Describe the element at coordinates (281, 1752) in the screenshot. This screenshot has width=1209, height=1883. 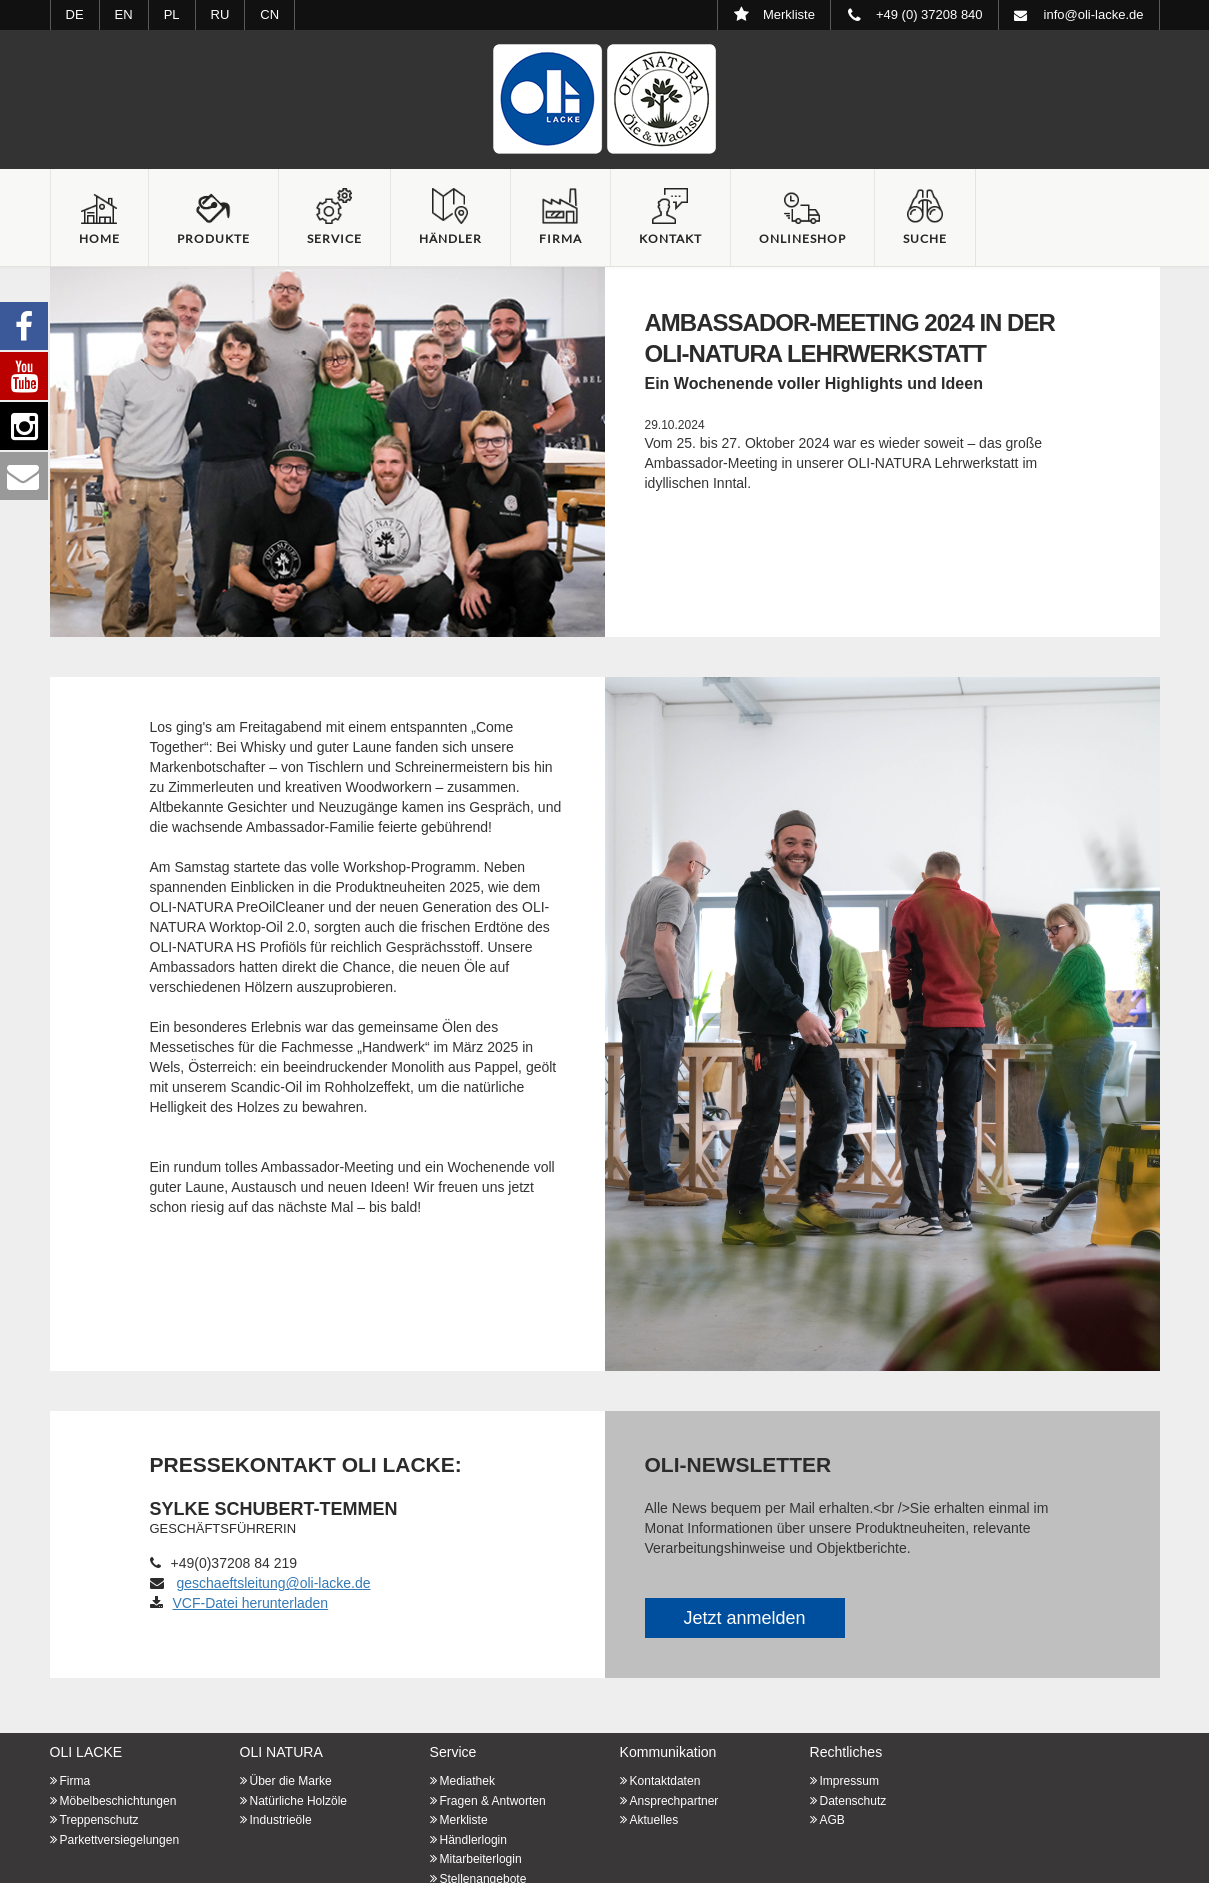
I see `OLI NATURA` at that location.